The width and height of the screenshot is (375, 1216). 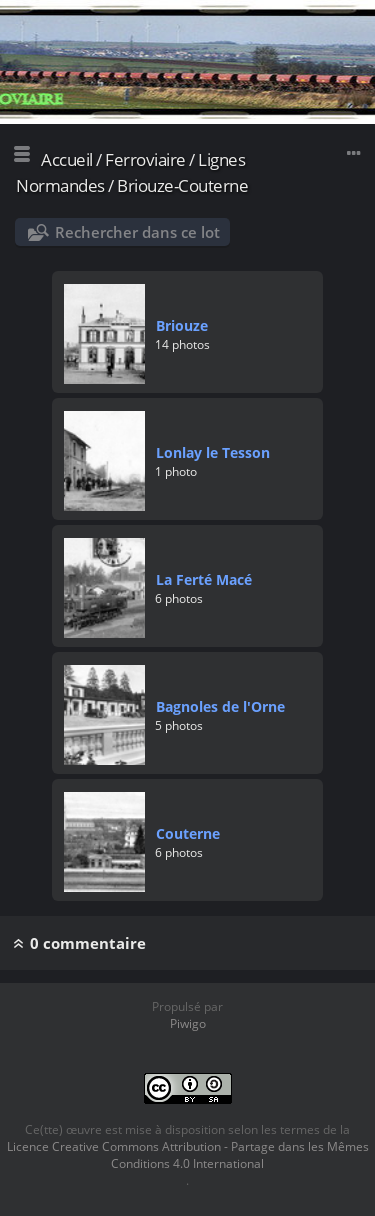 I want to click on La Ferté Macé, so click(x=204, y=579).